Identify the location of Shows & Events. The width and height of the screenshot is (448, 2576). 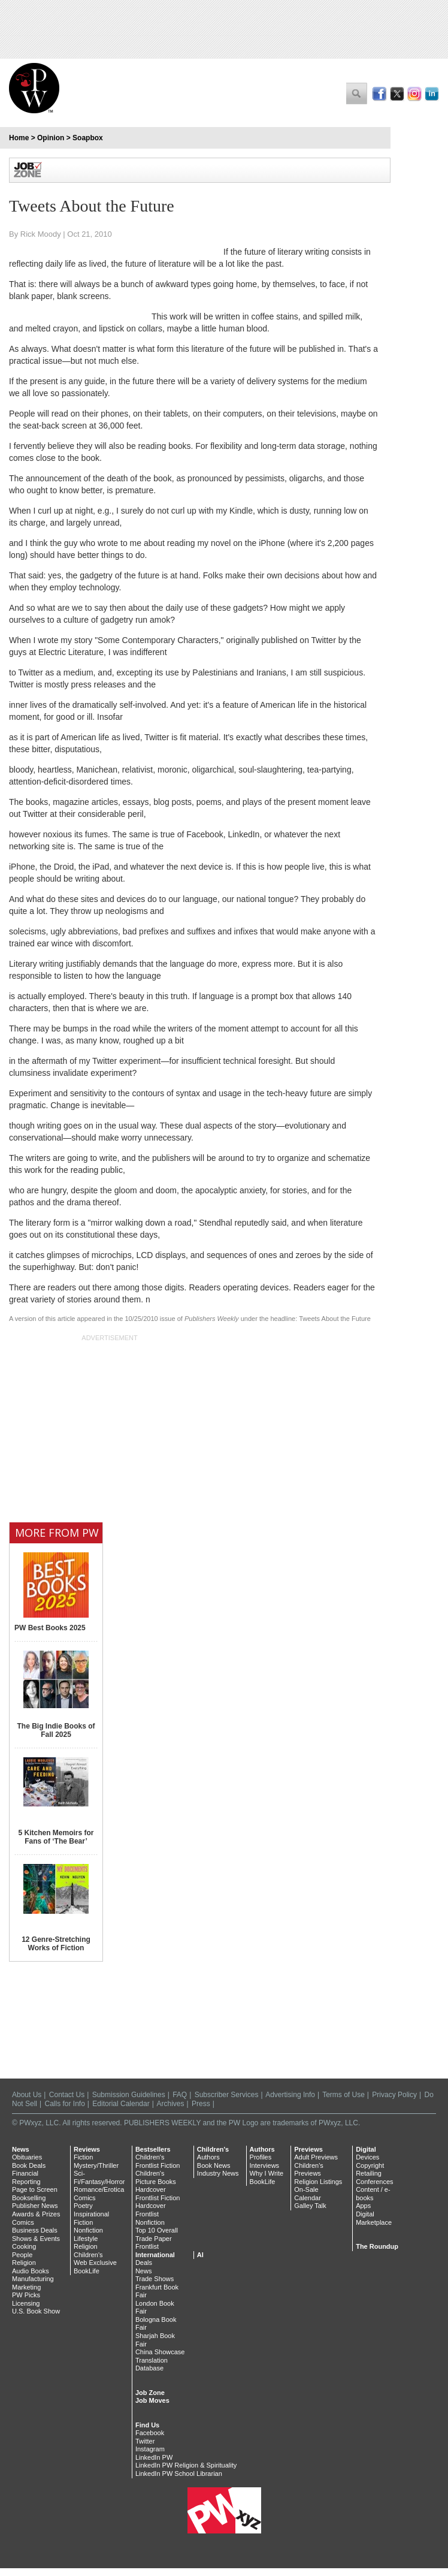
(36, 2238).